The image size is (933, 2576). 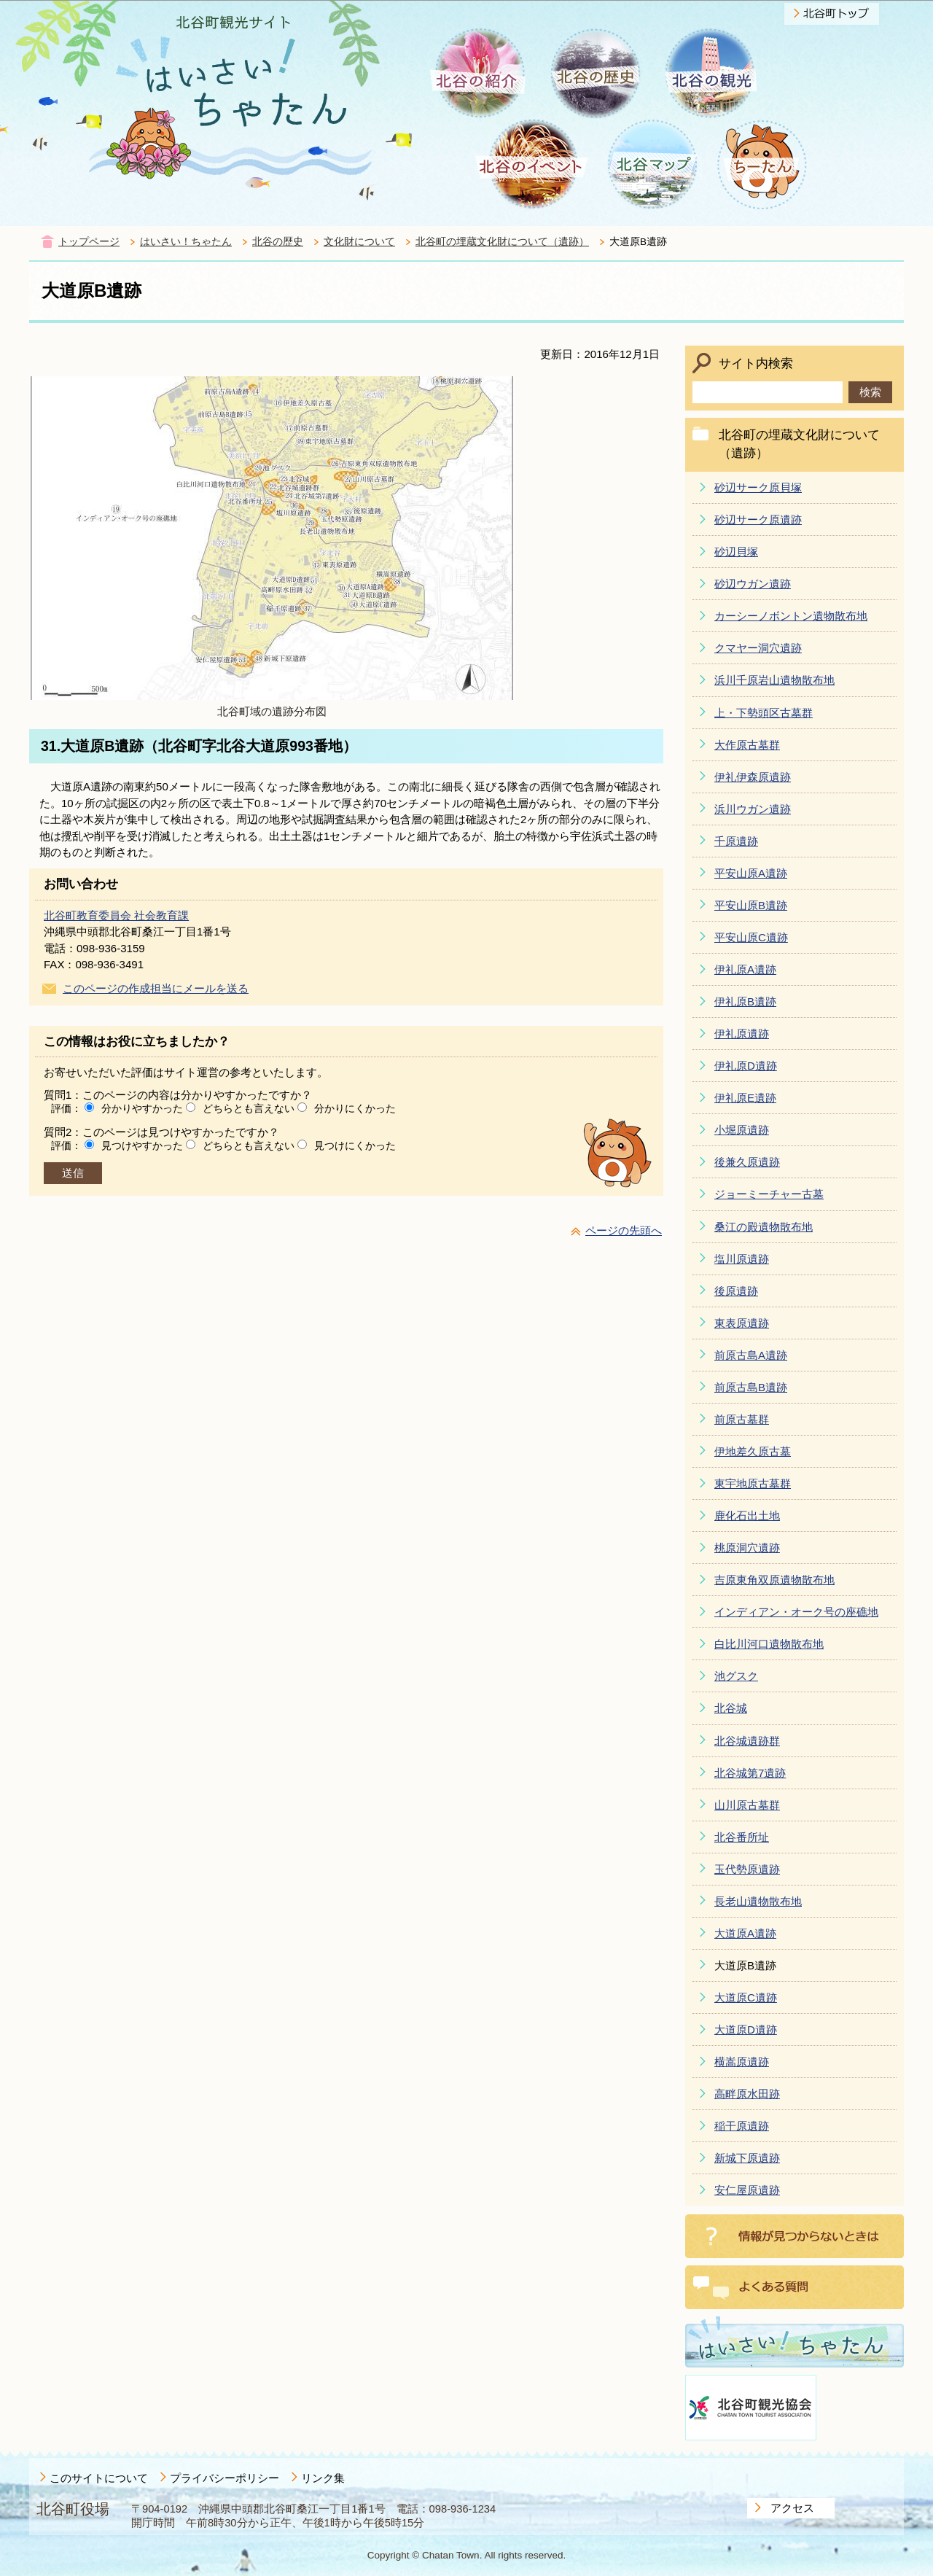 I want to click on 平安山原B遺跡, so click(x=750, y=905).